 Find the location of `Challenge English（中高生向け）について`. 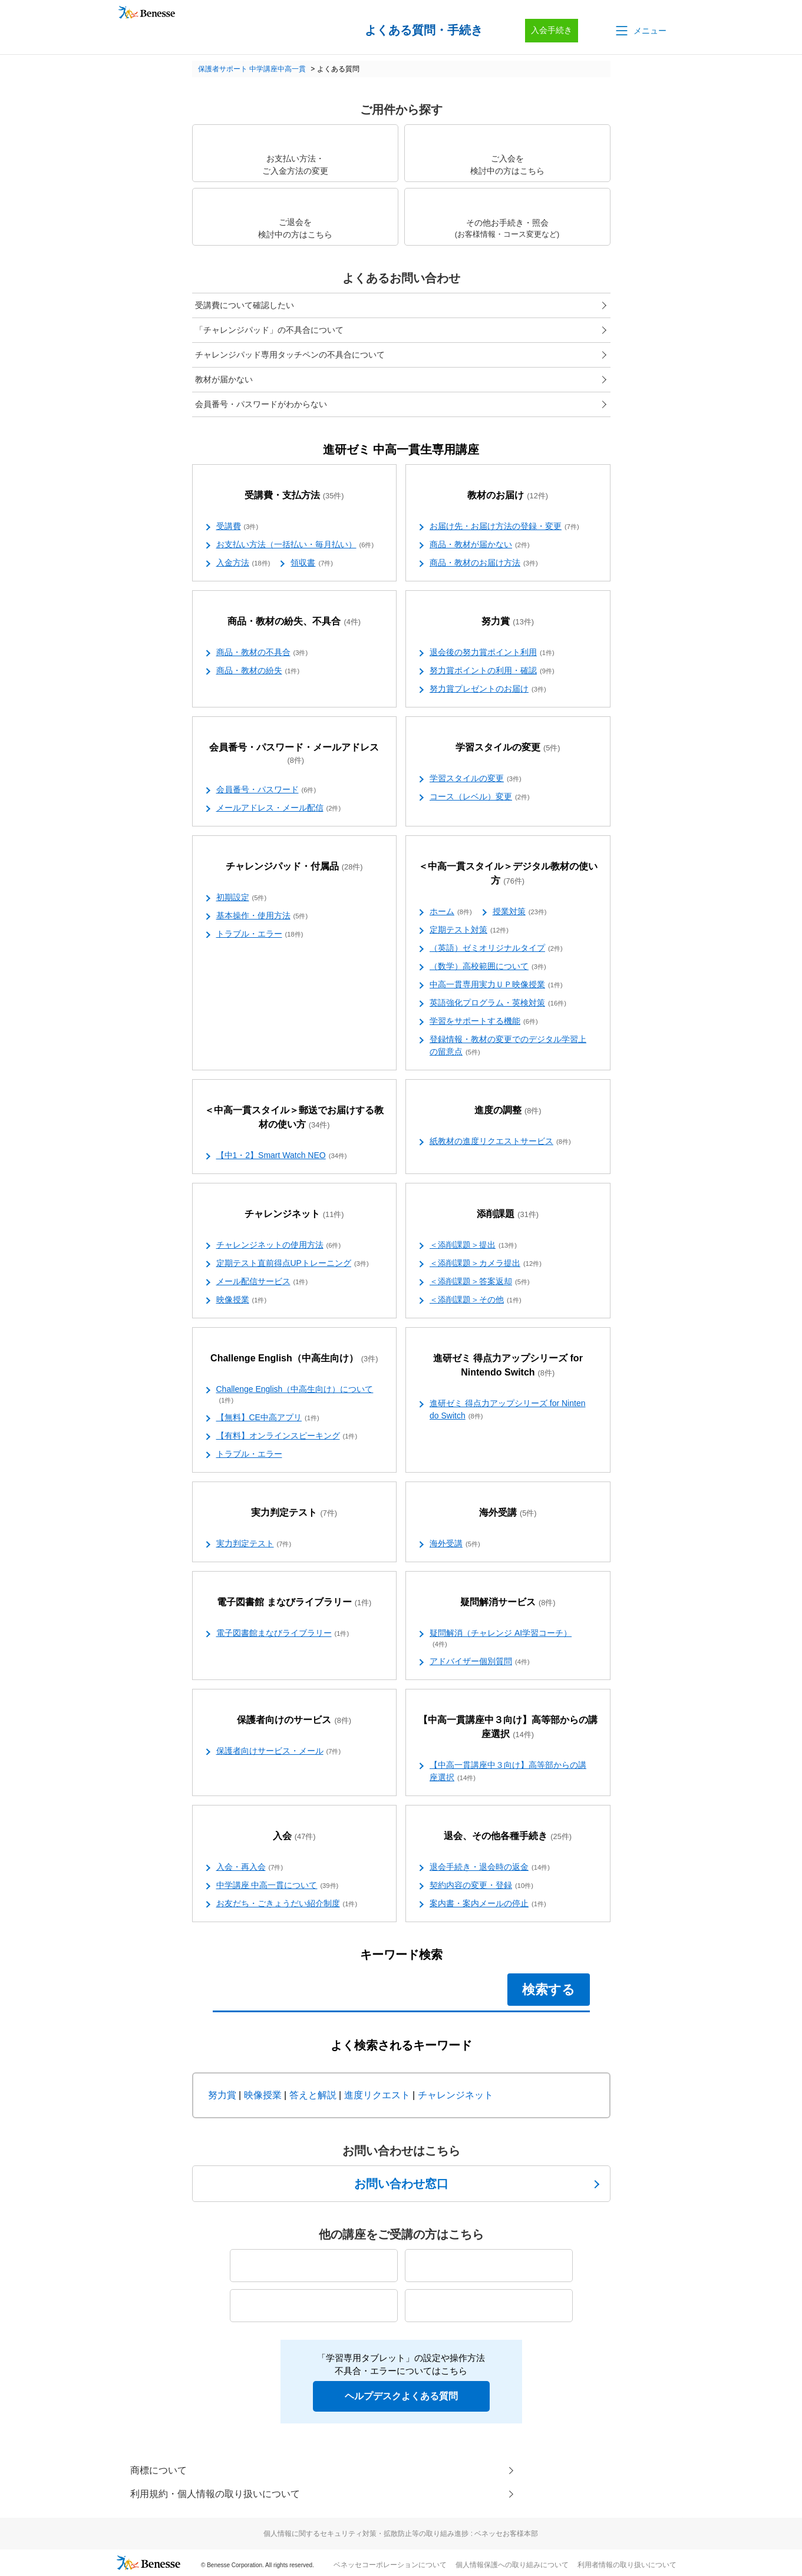

Challenge English（中高生向け）について is located at coordinates (295, 1395).